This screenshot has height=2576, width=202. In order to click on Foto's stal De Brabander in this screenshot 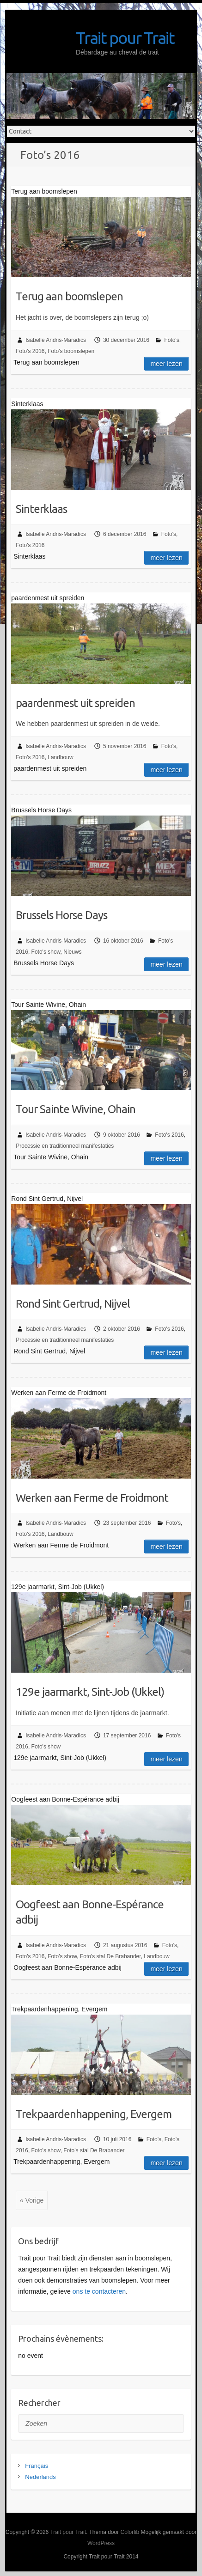, I will do `click(110, 1956)`.